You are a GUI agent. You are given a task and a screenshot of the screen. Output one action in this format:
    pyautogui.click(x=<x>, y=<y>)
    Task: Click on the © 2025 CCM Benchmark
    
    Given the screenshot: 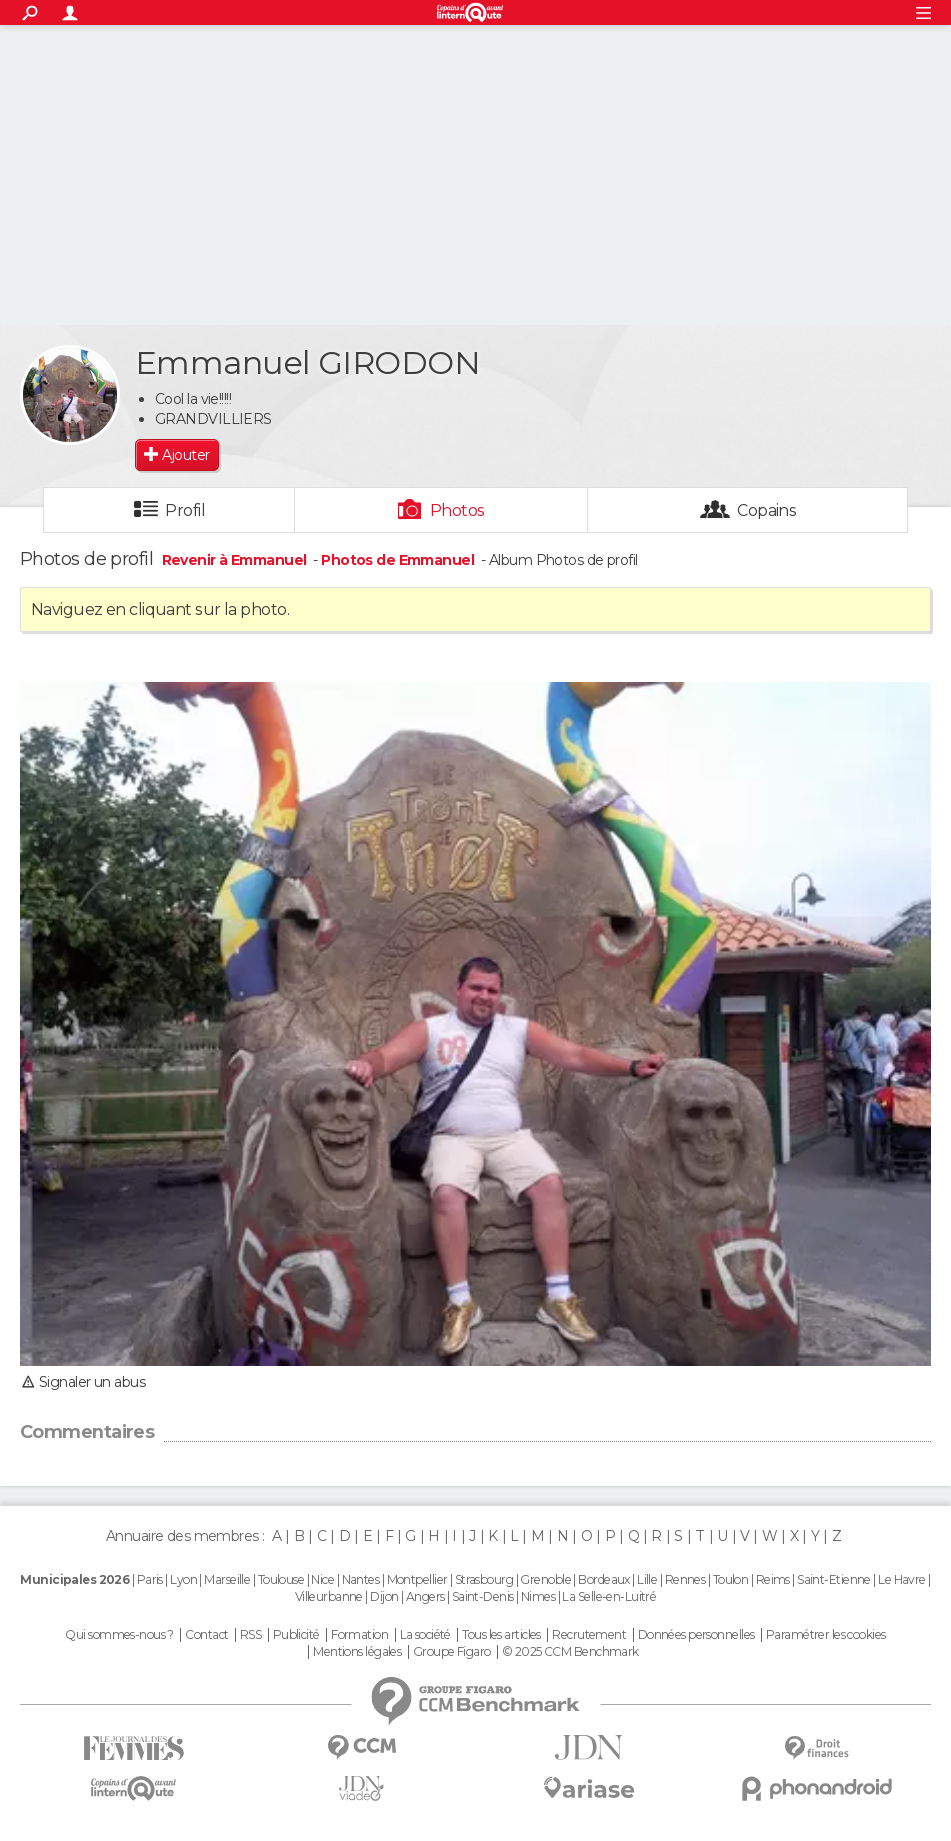 What is the action you would take?
    pyautogui.click(x=570, y=1652)
    